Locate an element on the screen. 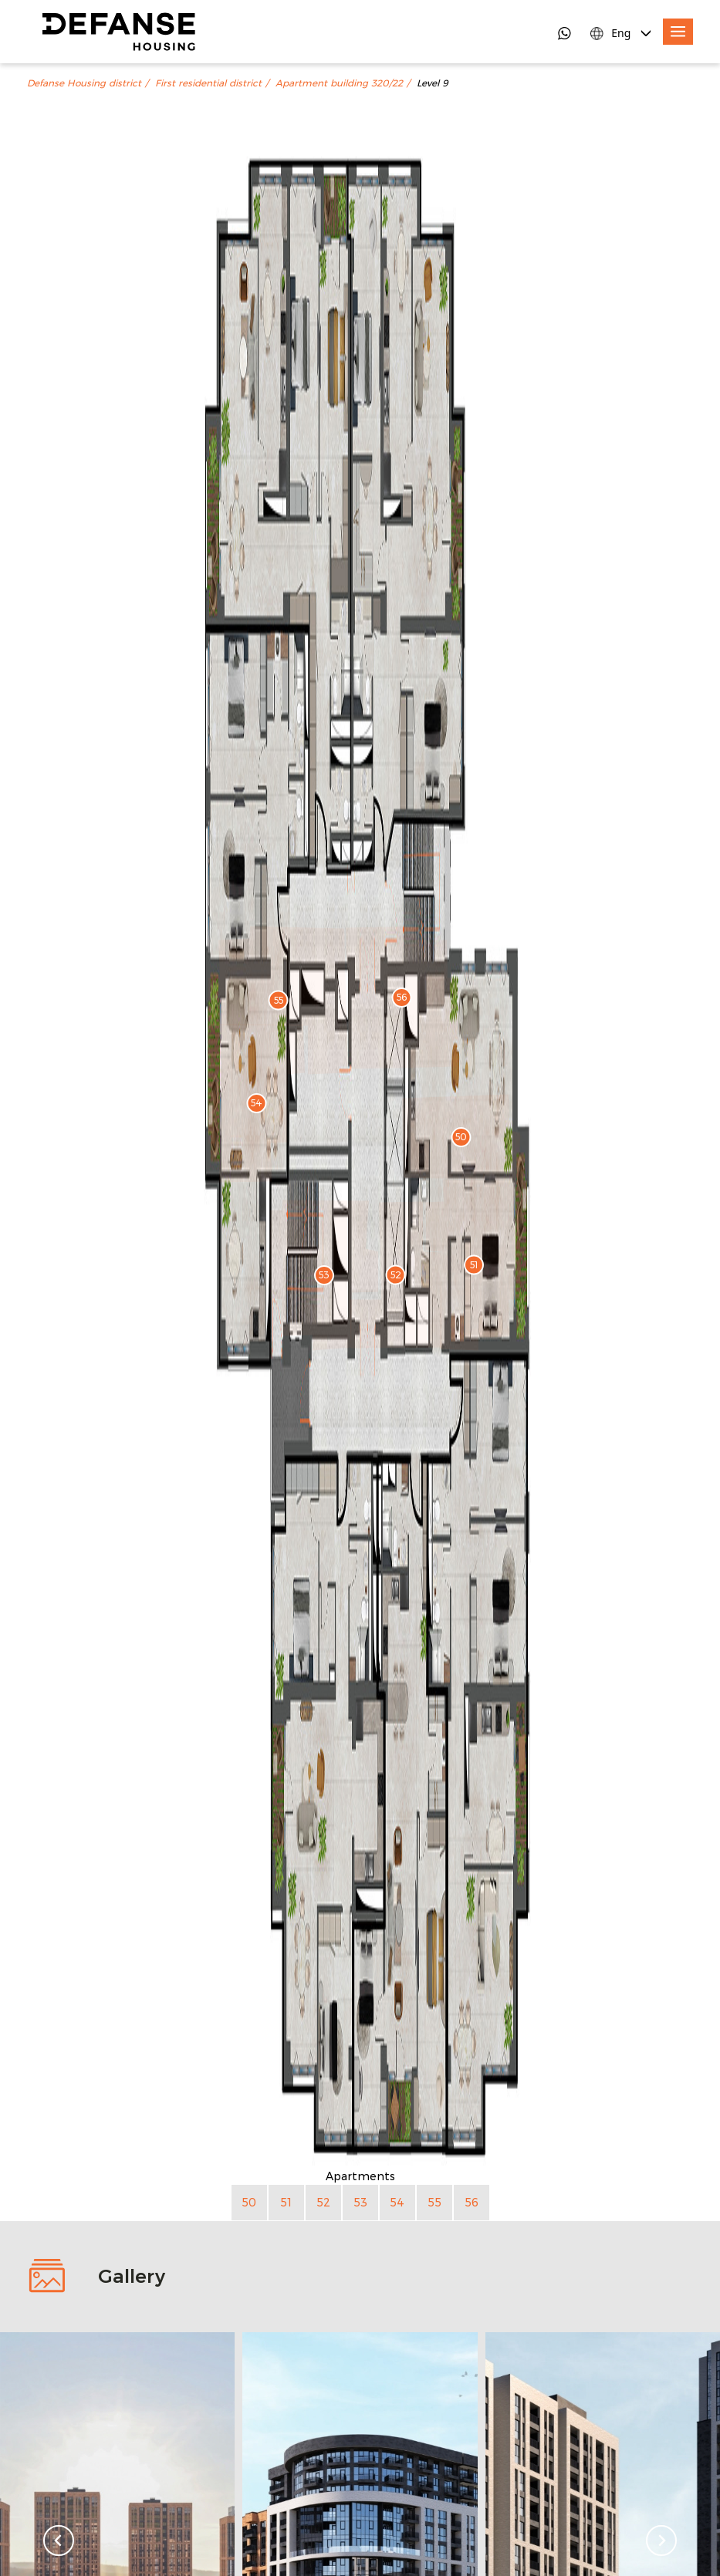 Image resolution: width=720 pixels, height=2576 pixels. [DefanseHousing] is located at coordinates (118, 31).